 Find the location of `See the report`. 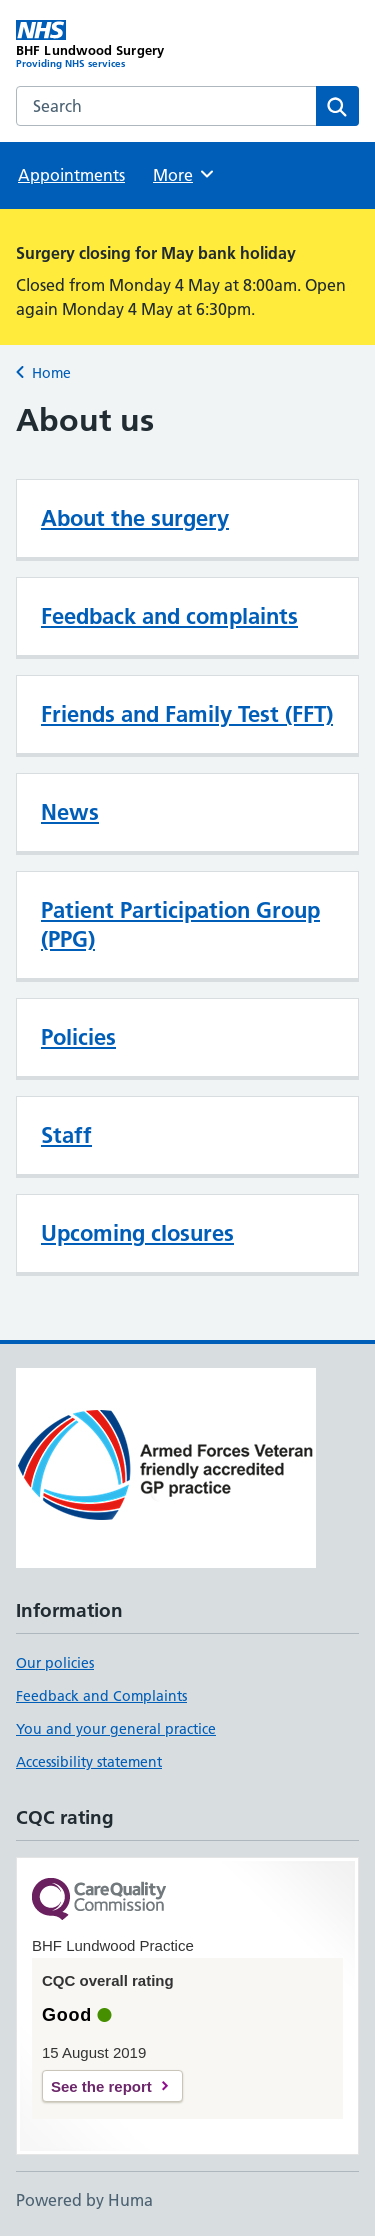

See the report is located at coordinates (101, 2086).